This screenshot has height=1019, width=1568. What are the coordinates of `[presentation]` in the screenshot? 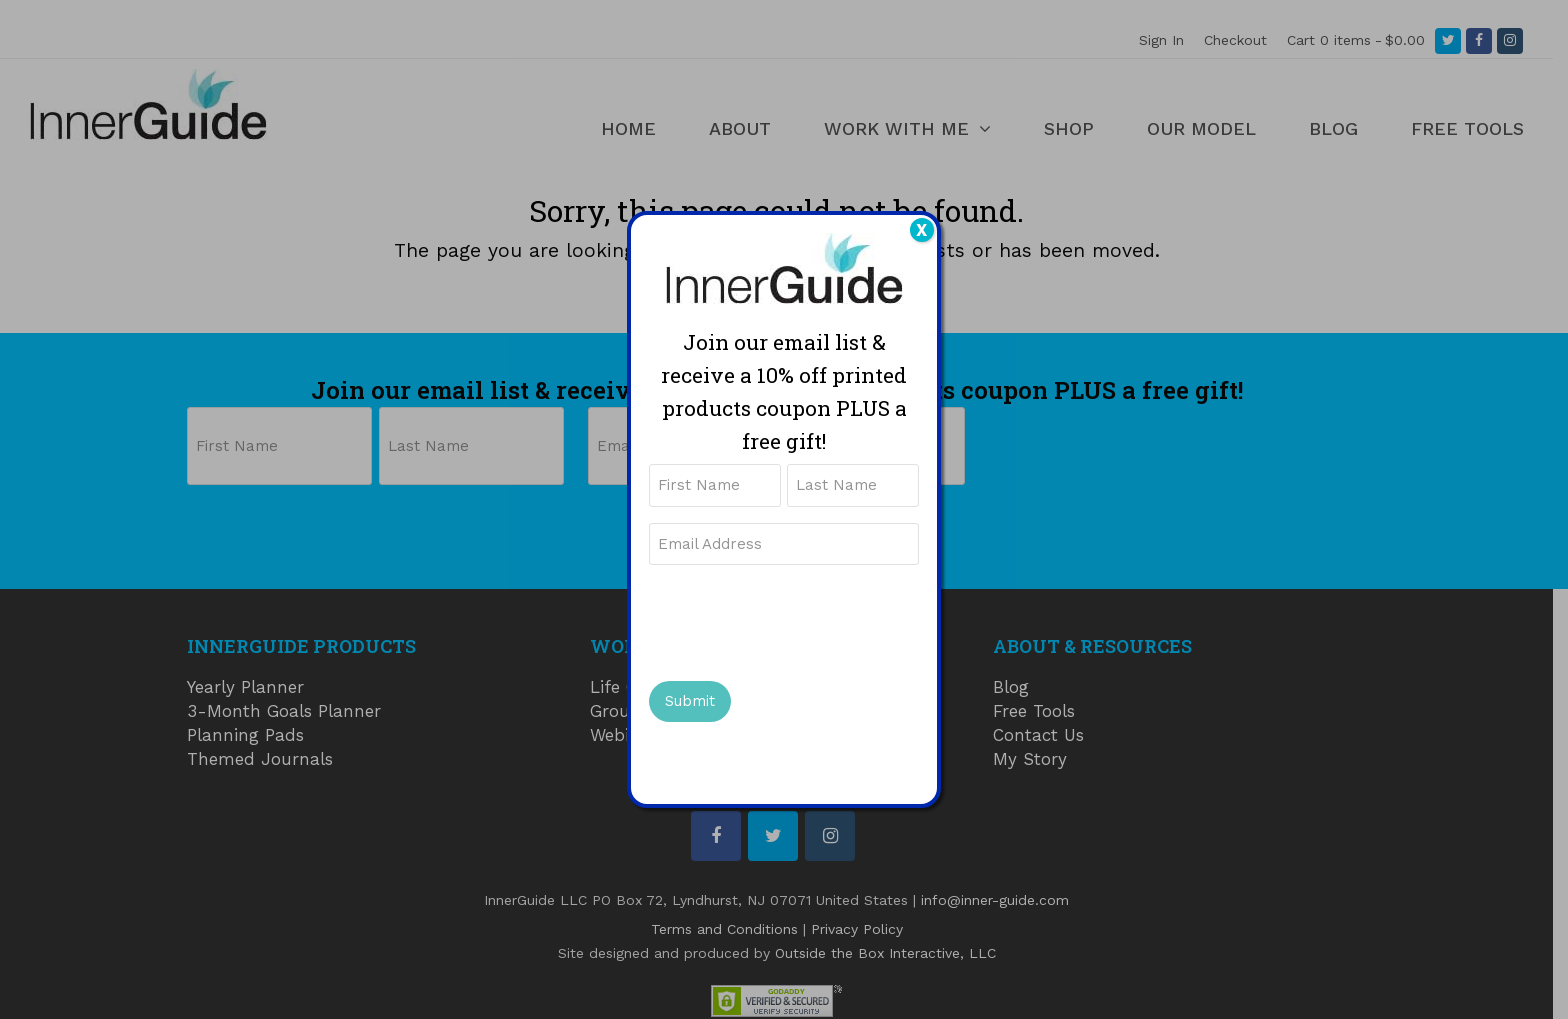 It's located at (801, 621).